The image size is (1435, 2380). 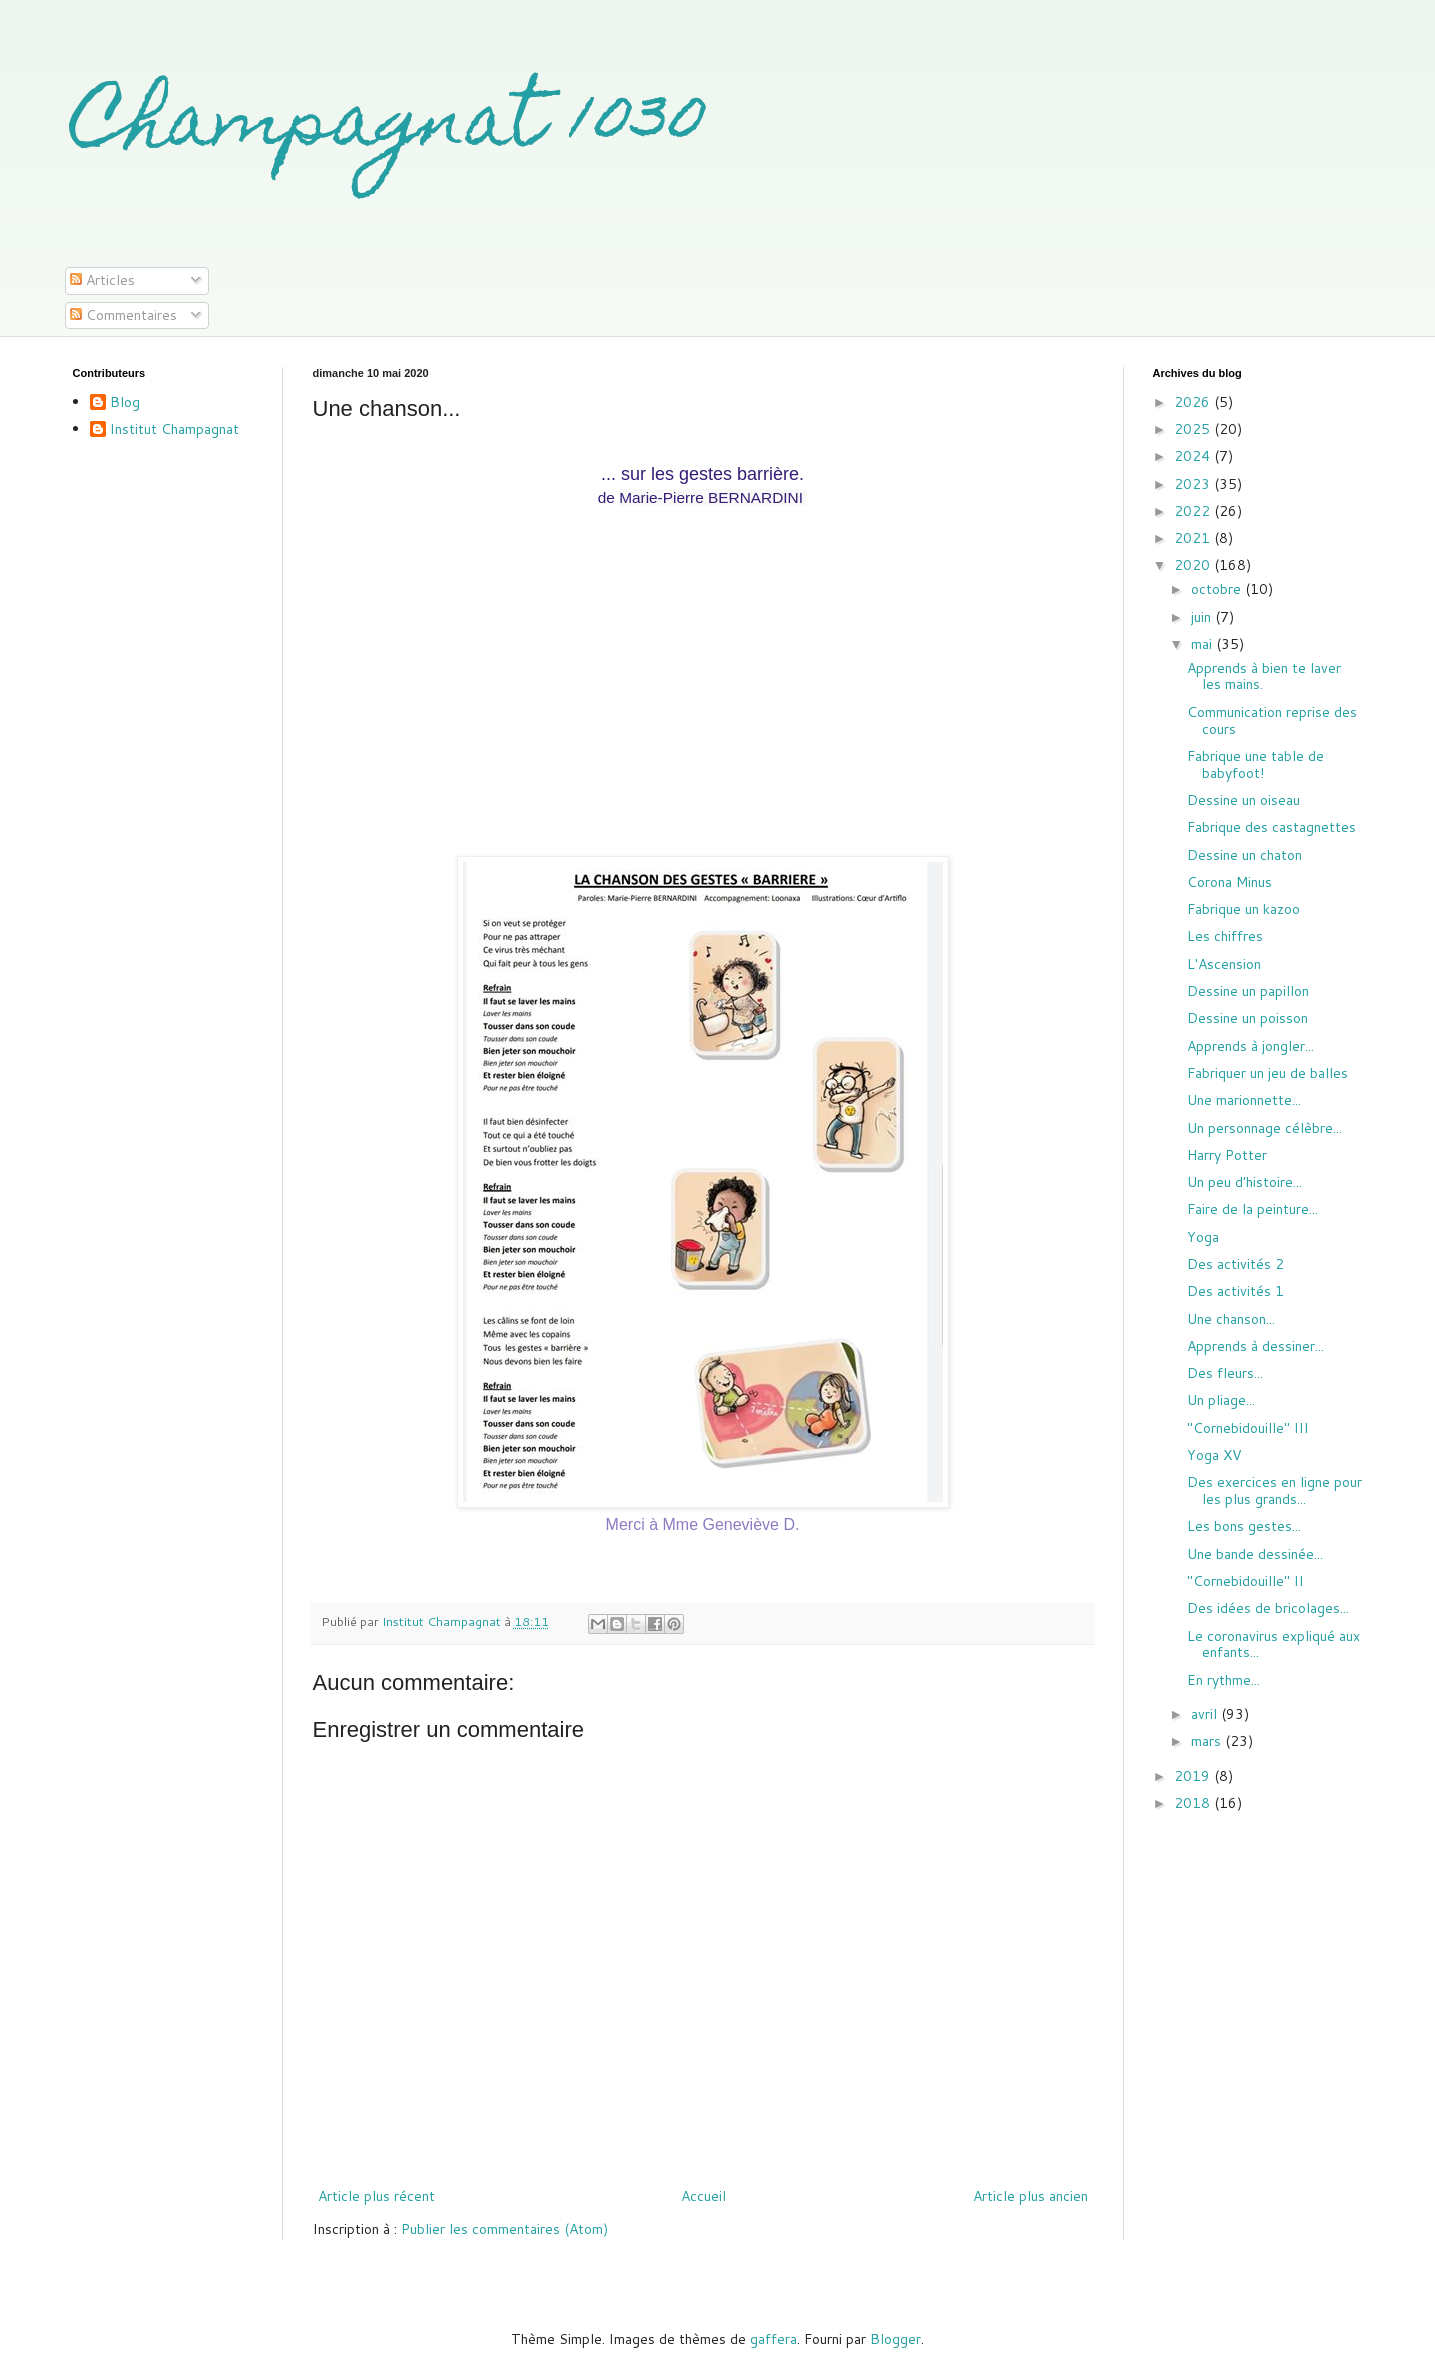 I want to click on En rythme..., so click(x=1223, y=1680).